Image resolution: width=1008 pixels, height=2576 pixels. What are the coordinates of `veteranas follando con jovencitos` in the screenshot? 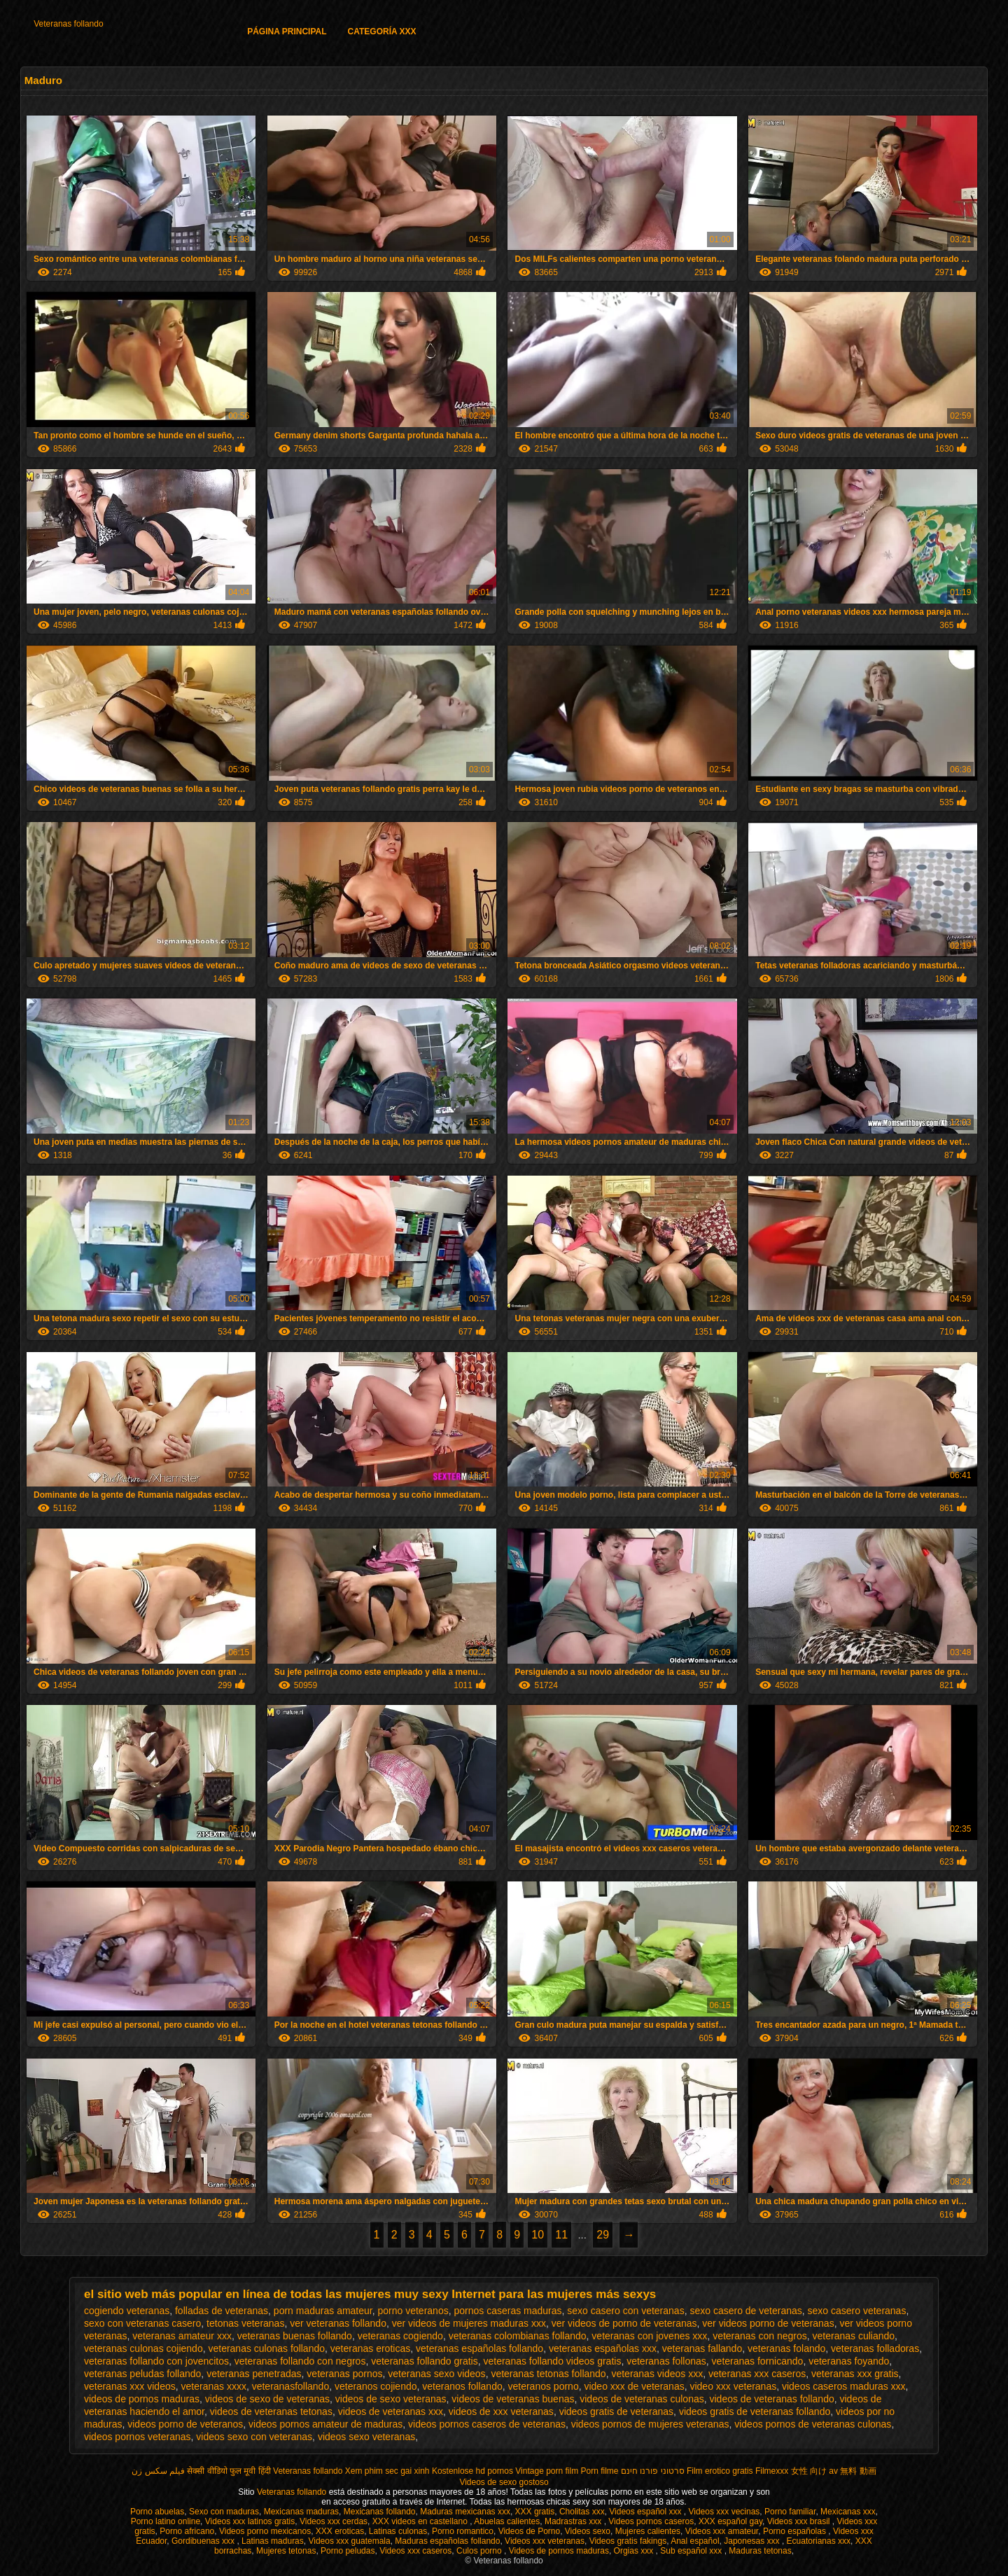 It's located at (156, 2361).